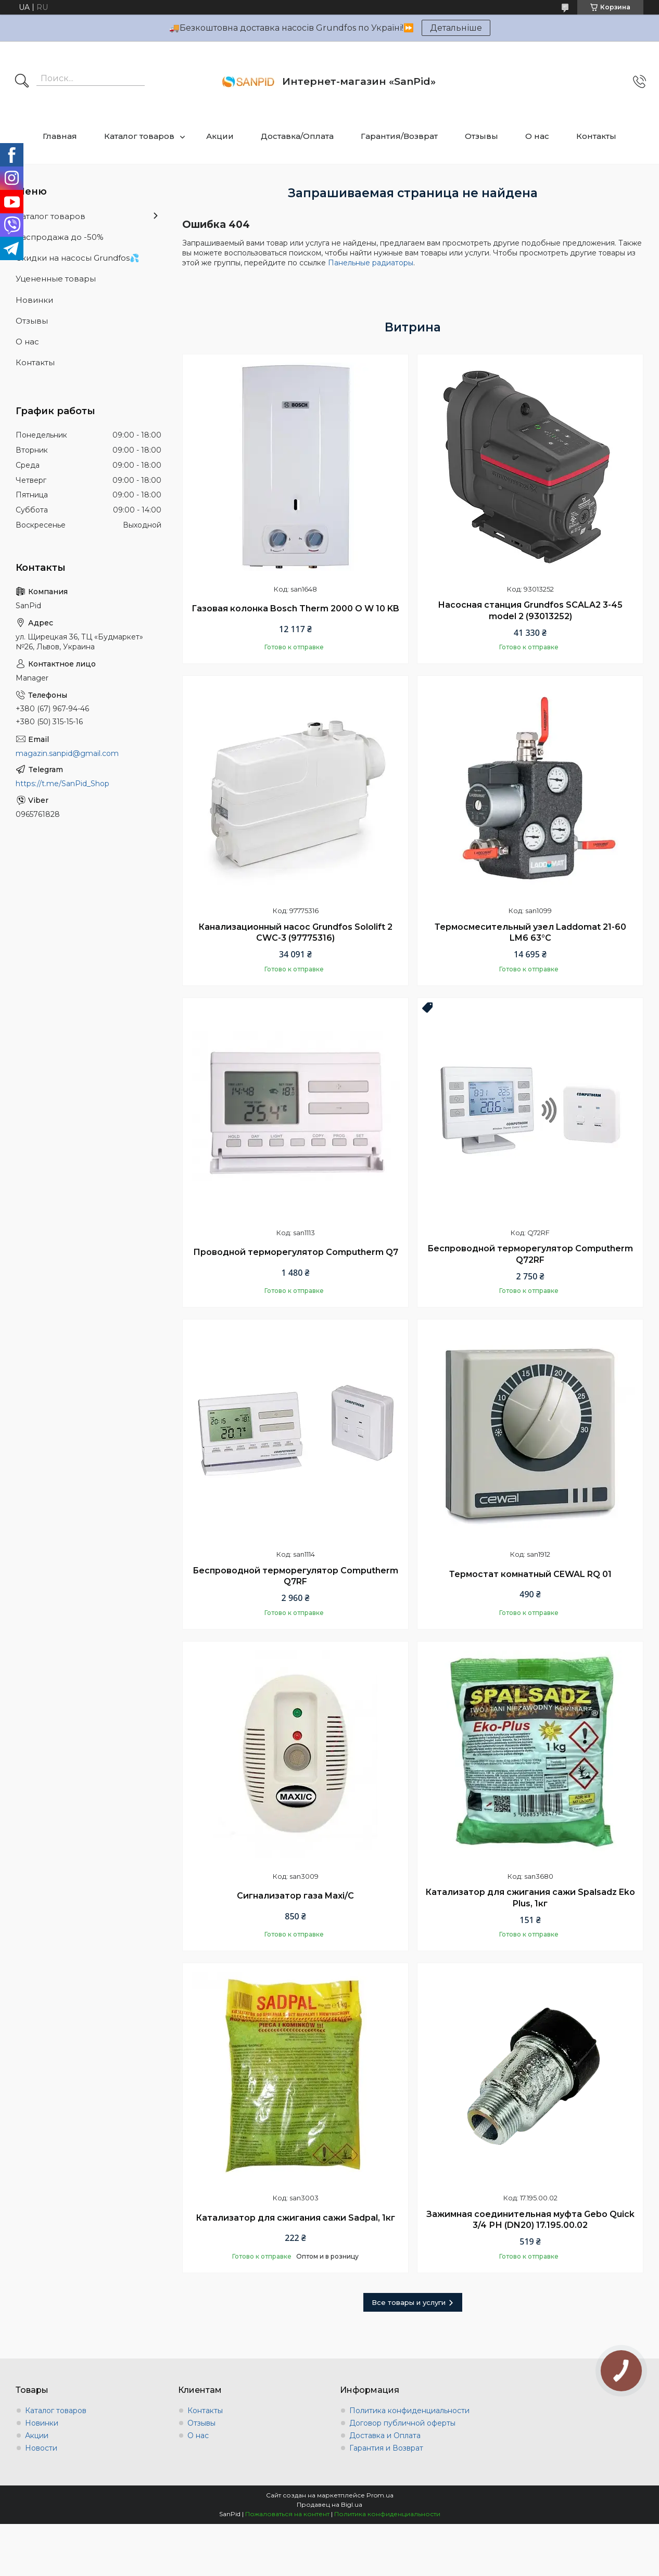 The height and width of the screenshot is (2576, 659). Describe the element at coordinates (62, 783) in the screenshot. I see `https://t.me/SanPid_Shop` at that location.